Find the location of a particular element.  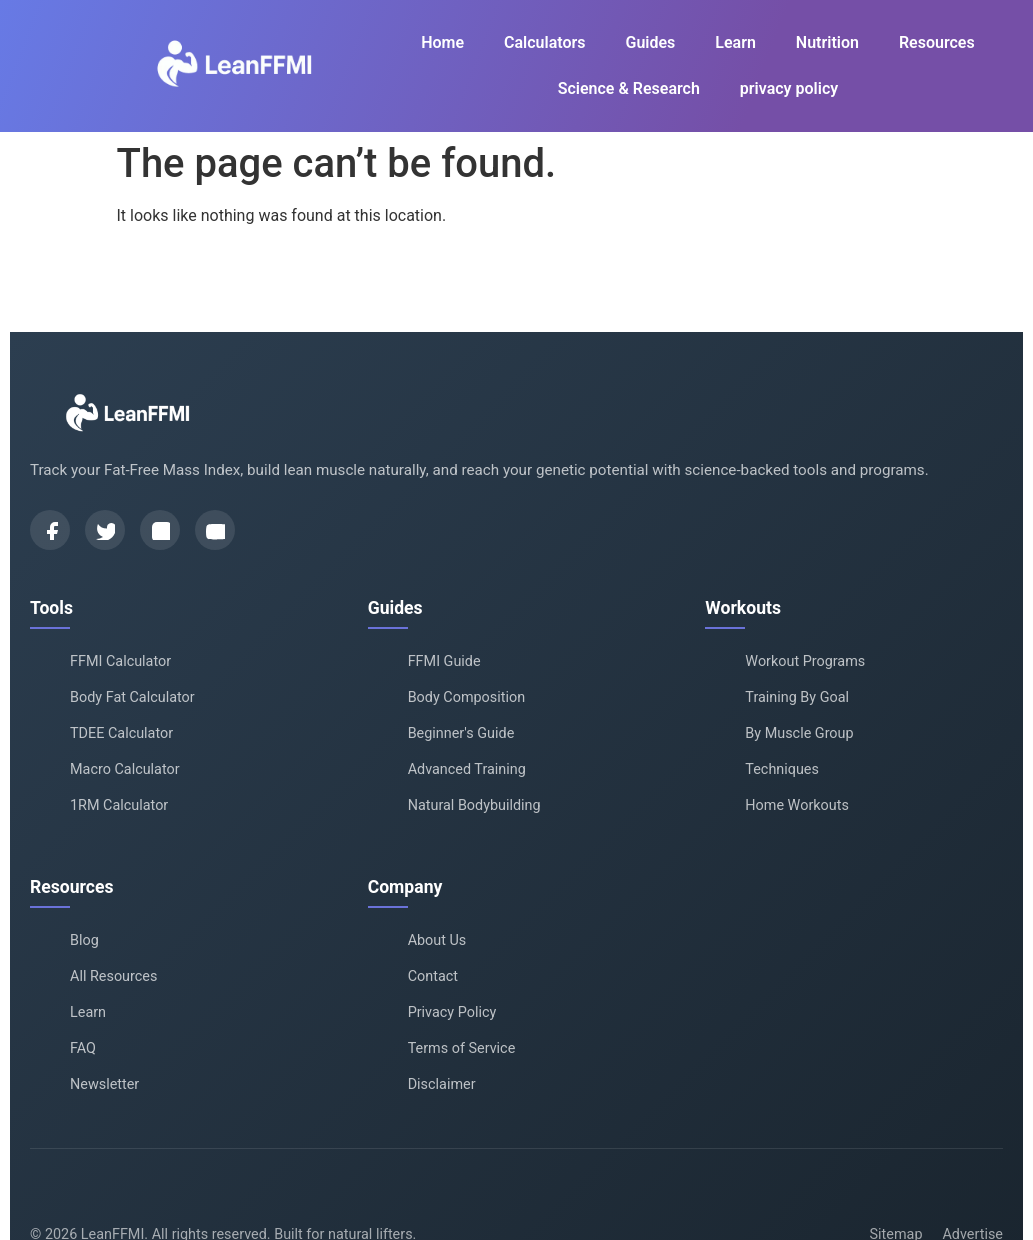

Learn is located at coordinates (735, 42).